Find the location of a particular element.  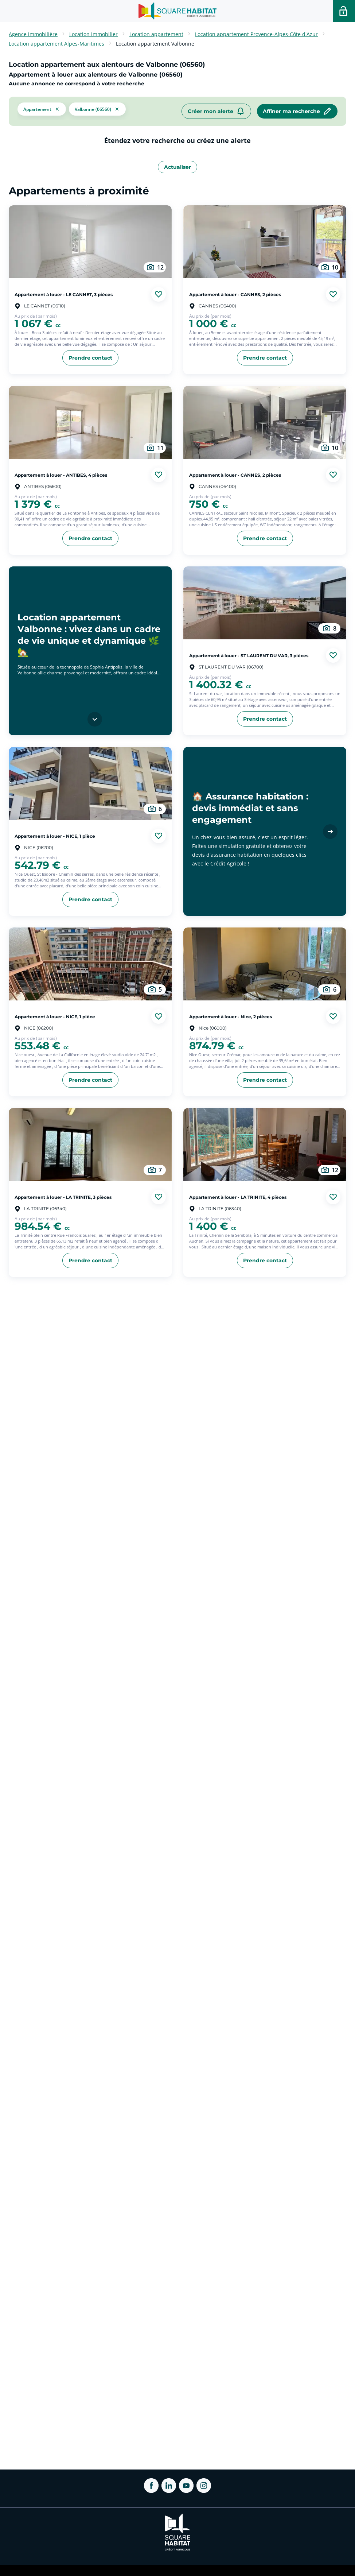

[aller au Appartement à louer - LA TRINITE, 4 pièces] is located at coordinates (264, 1144).